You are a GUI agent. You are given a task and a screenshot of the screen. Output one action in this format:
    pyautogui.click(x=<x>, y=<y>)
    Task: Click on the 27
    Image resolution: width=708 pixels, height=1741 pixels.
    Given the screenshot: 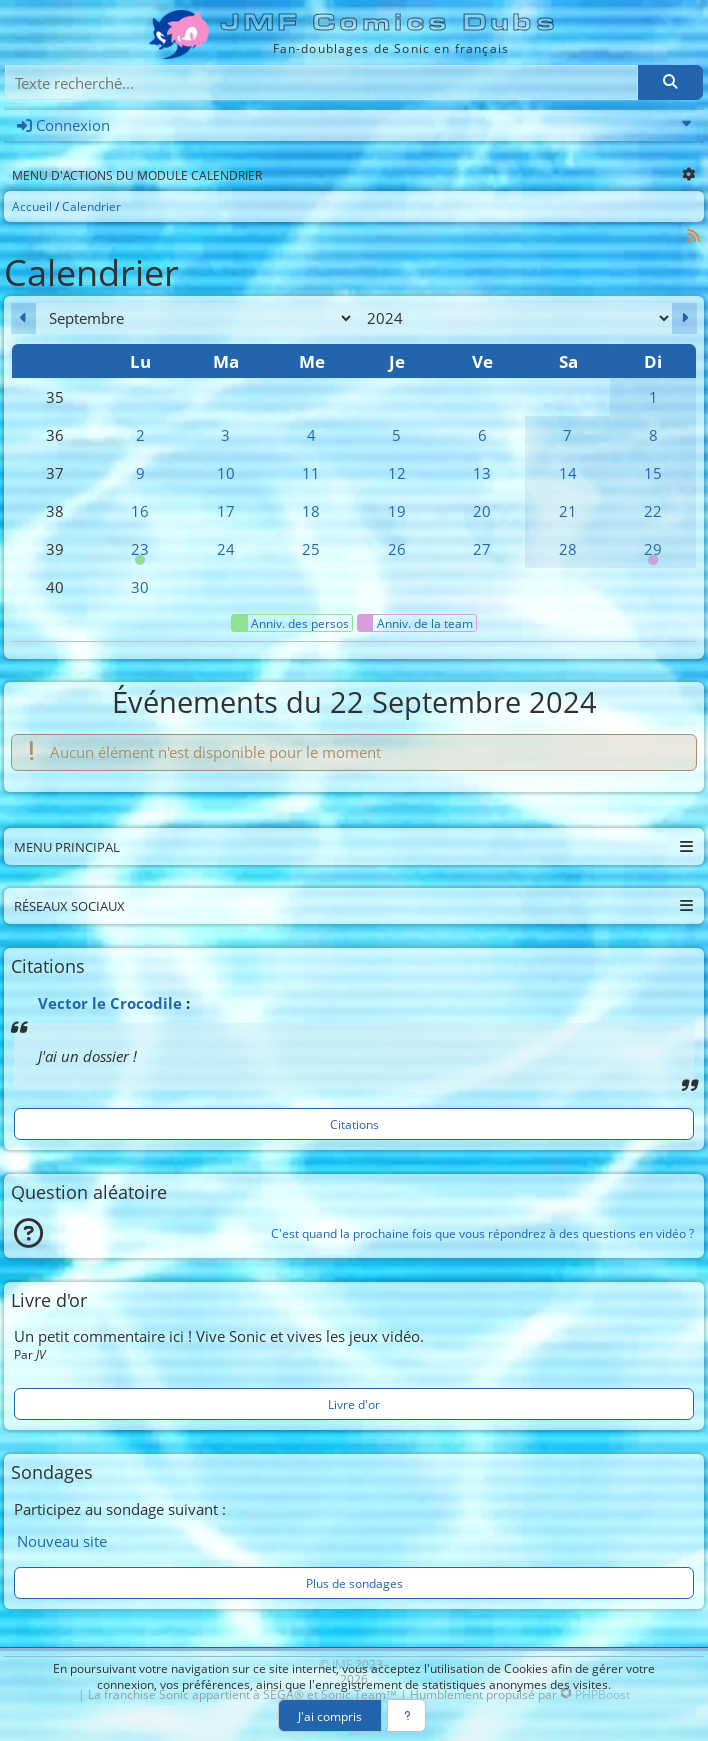 What is the action you would take?
    pyautogui.click(x=482, y=549)
    